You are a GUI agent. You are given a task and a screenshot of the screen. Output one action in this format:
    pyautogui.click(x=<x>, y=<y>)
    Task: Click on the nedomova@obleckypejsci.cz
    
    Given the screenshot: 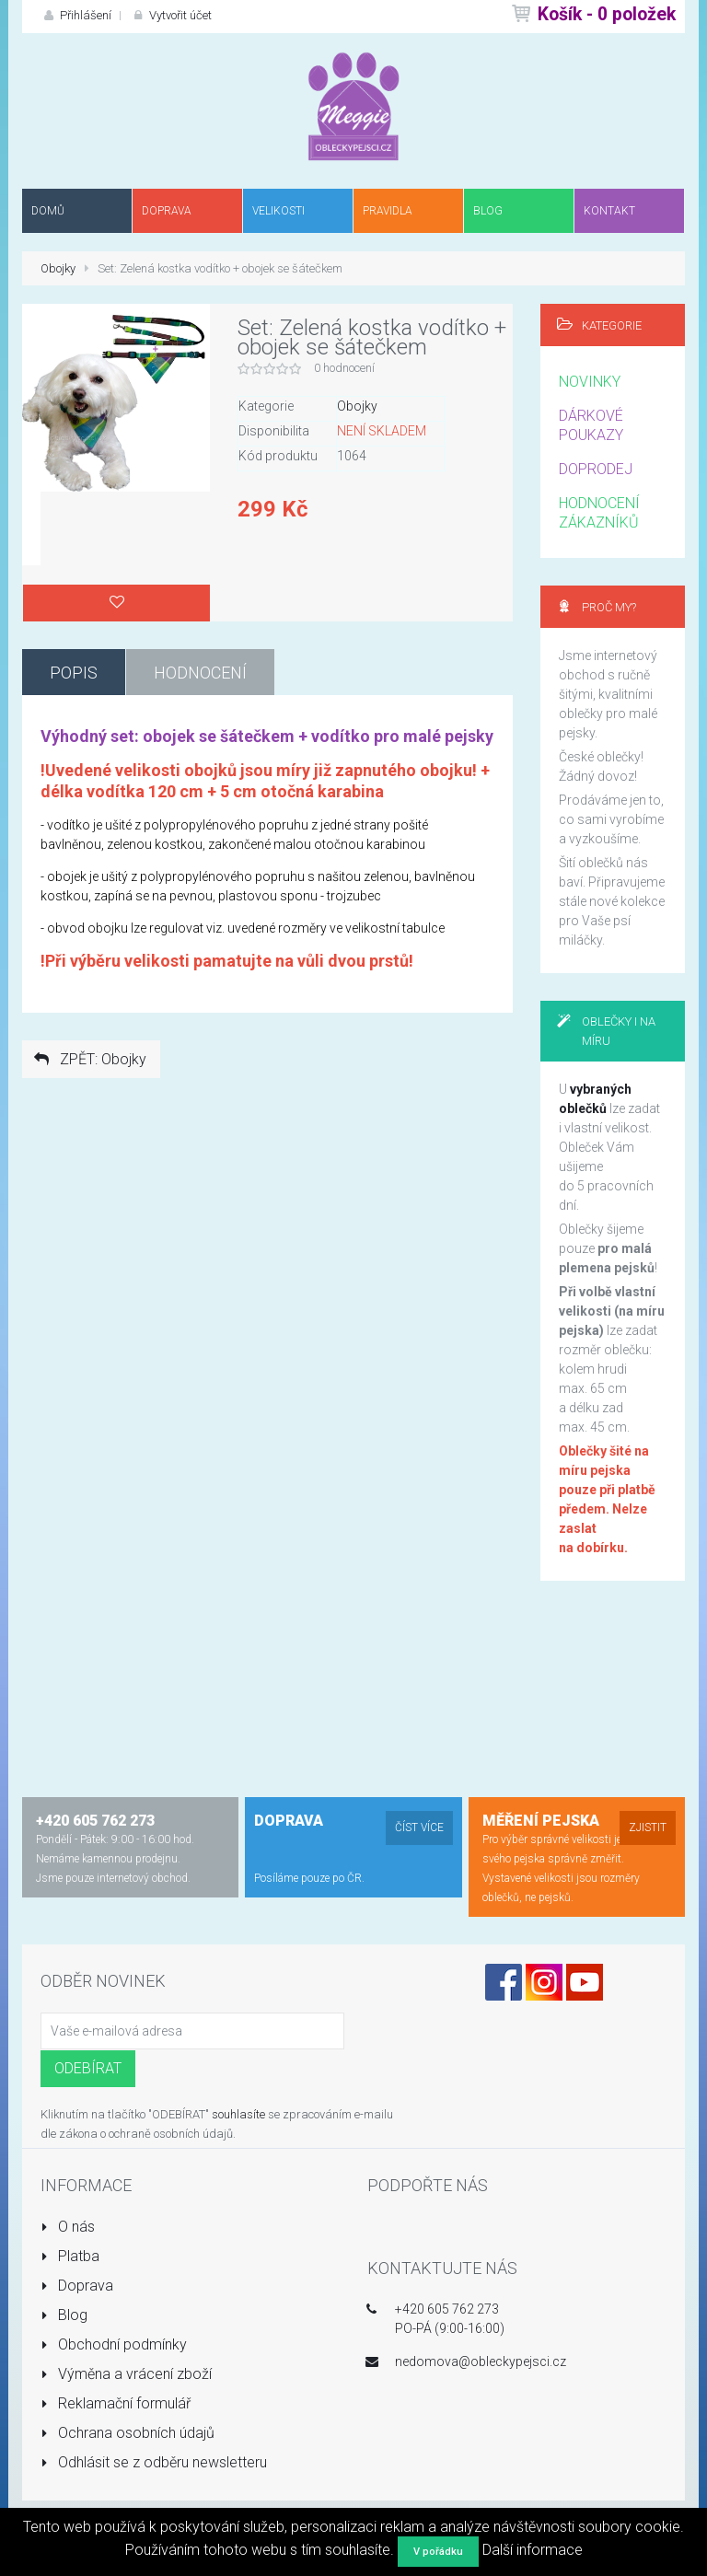 What is the action you would take?
    pyautogui.click(x=480, y=2361)
    